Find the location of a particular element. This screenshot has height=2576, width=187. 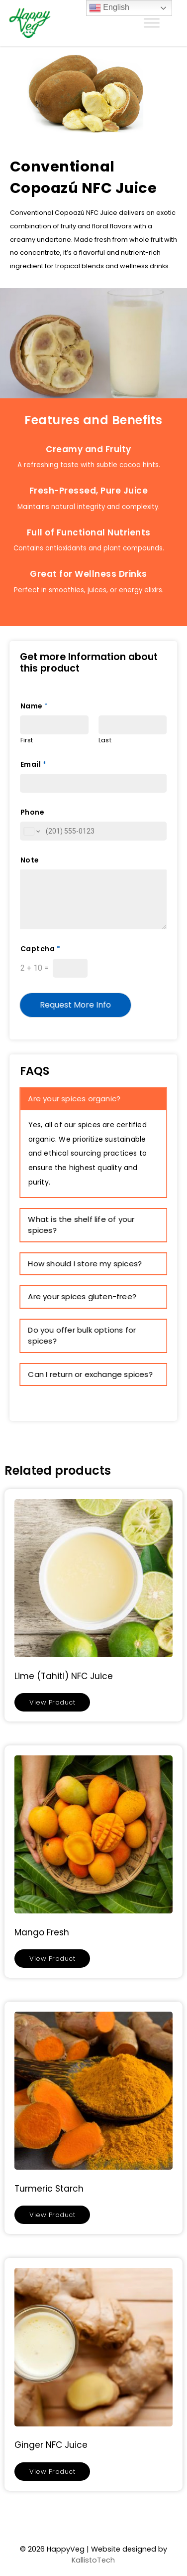

First is located at coordinates (26, 740).